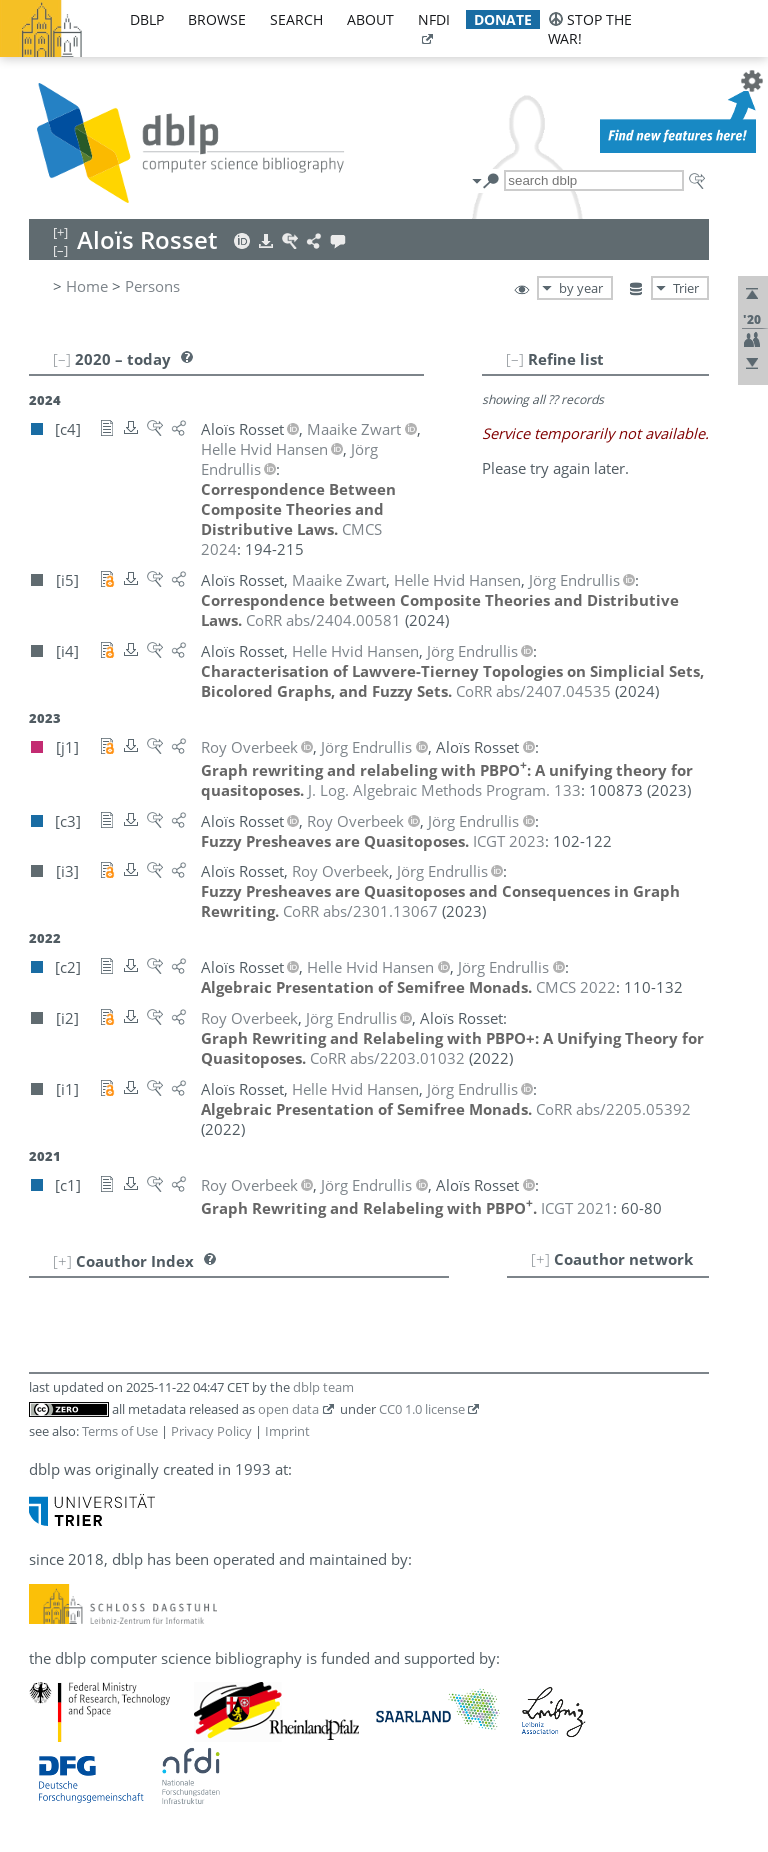  What do you see at coordinates (287, 1431) in the screenshot?
I see `Imprint` at bounding box center [287, 1431].